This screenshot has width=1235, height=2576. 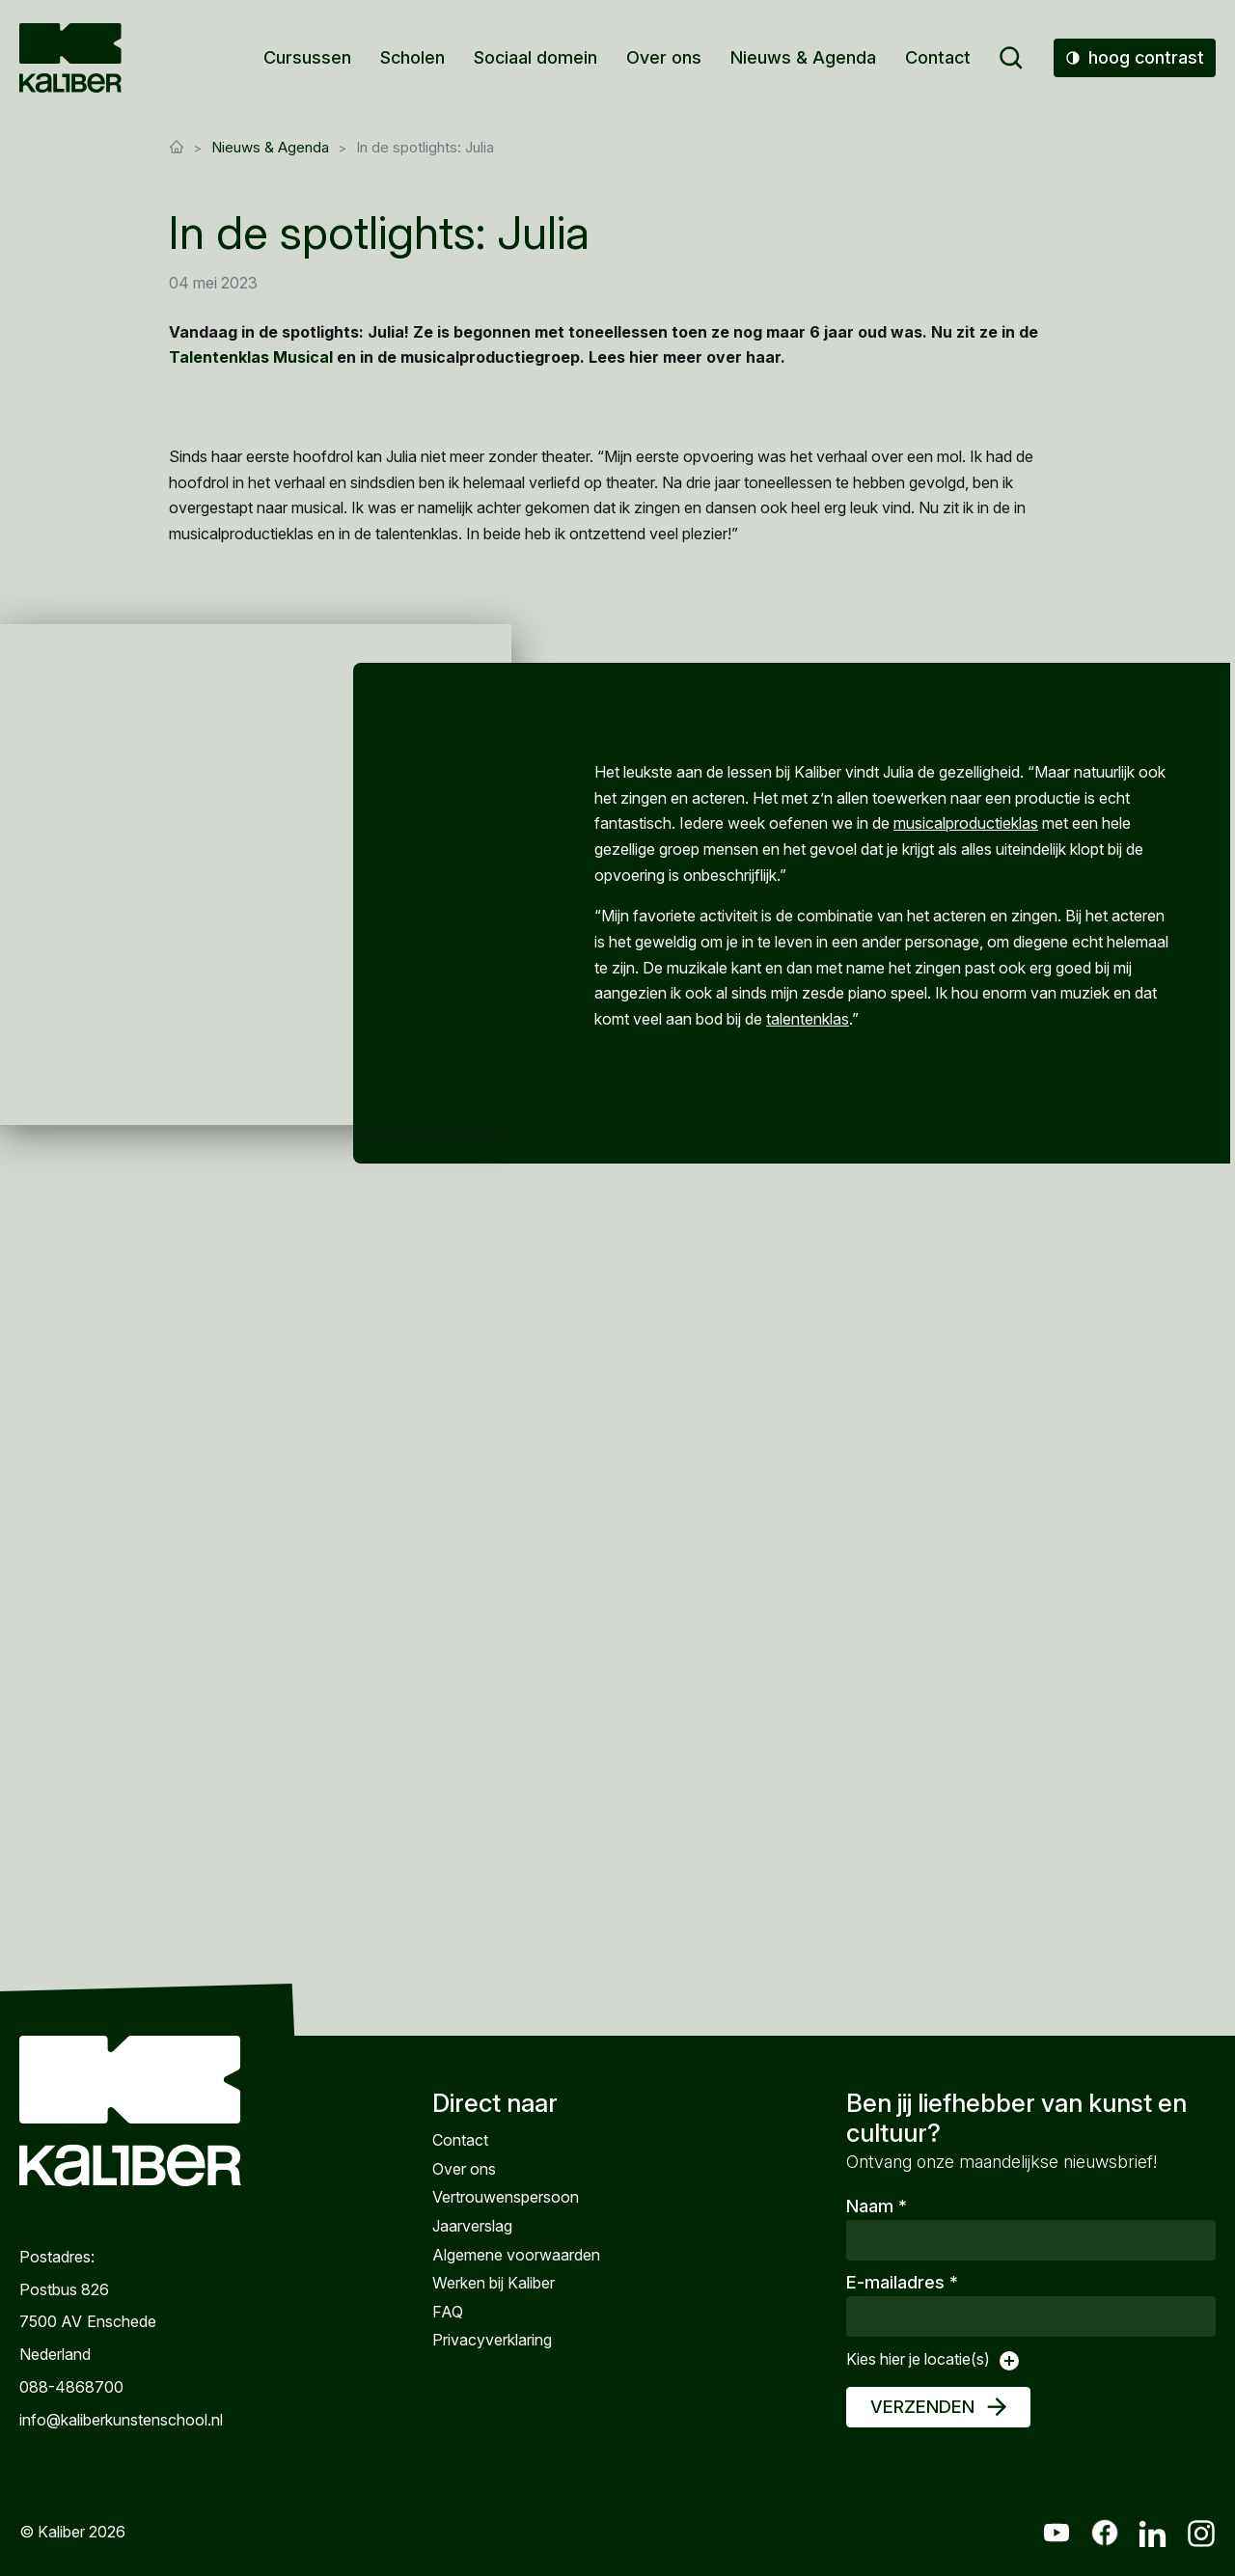 What do you see at coordinates (965, 823) in the screenshot?
I see `musicalproductieklas` at bounding box center [965, 823].